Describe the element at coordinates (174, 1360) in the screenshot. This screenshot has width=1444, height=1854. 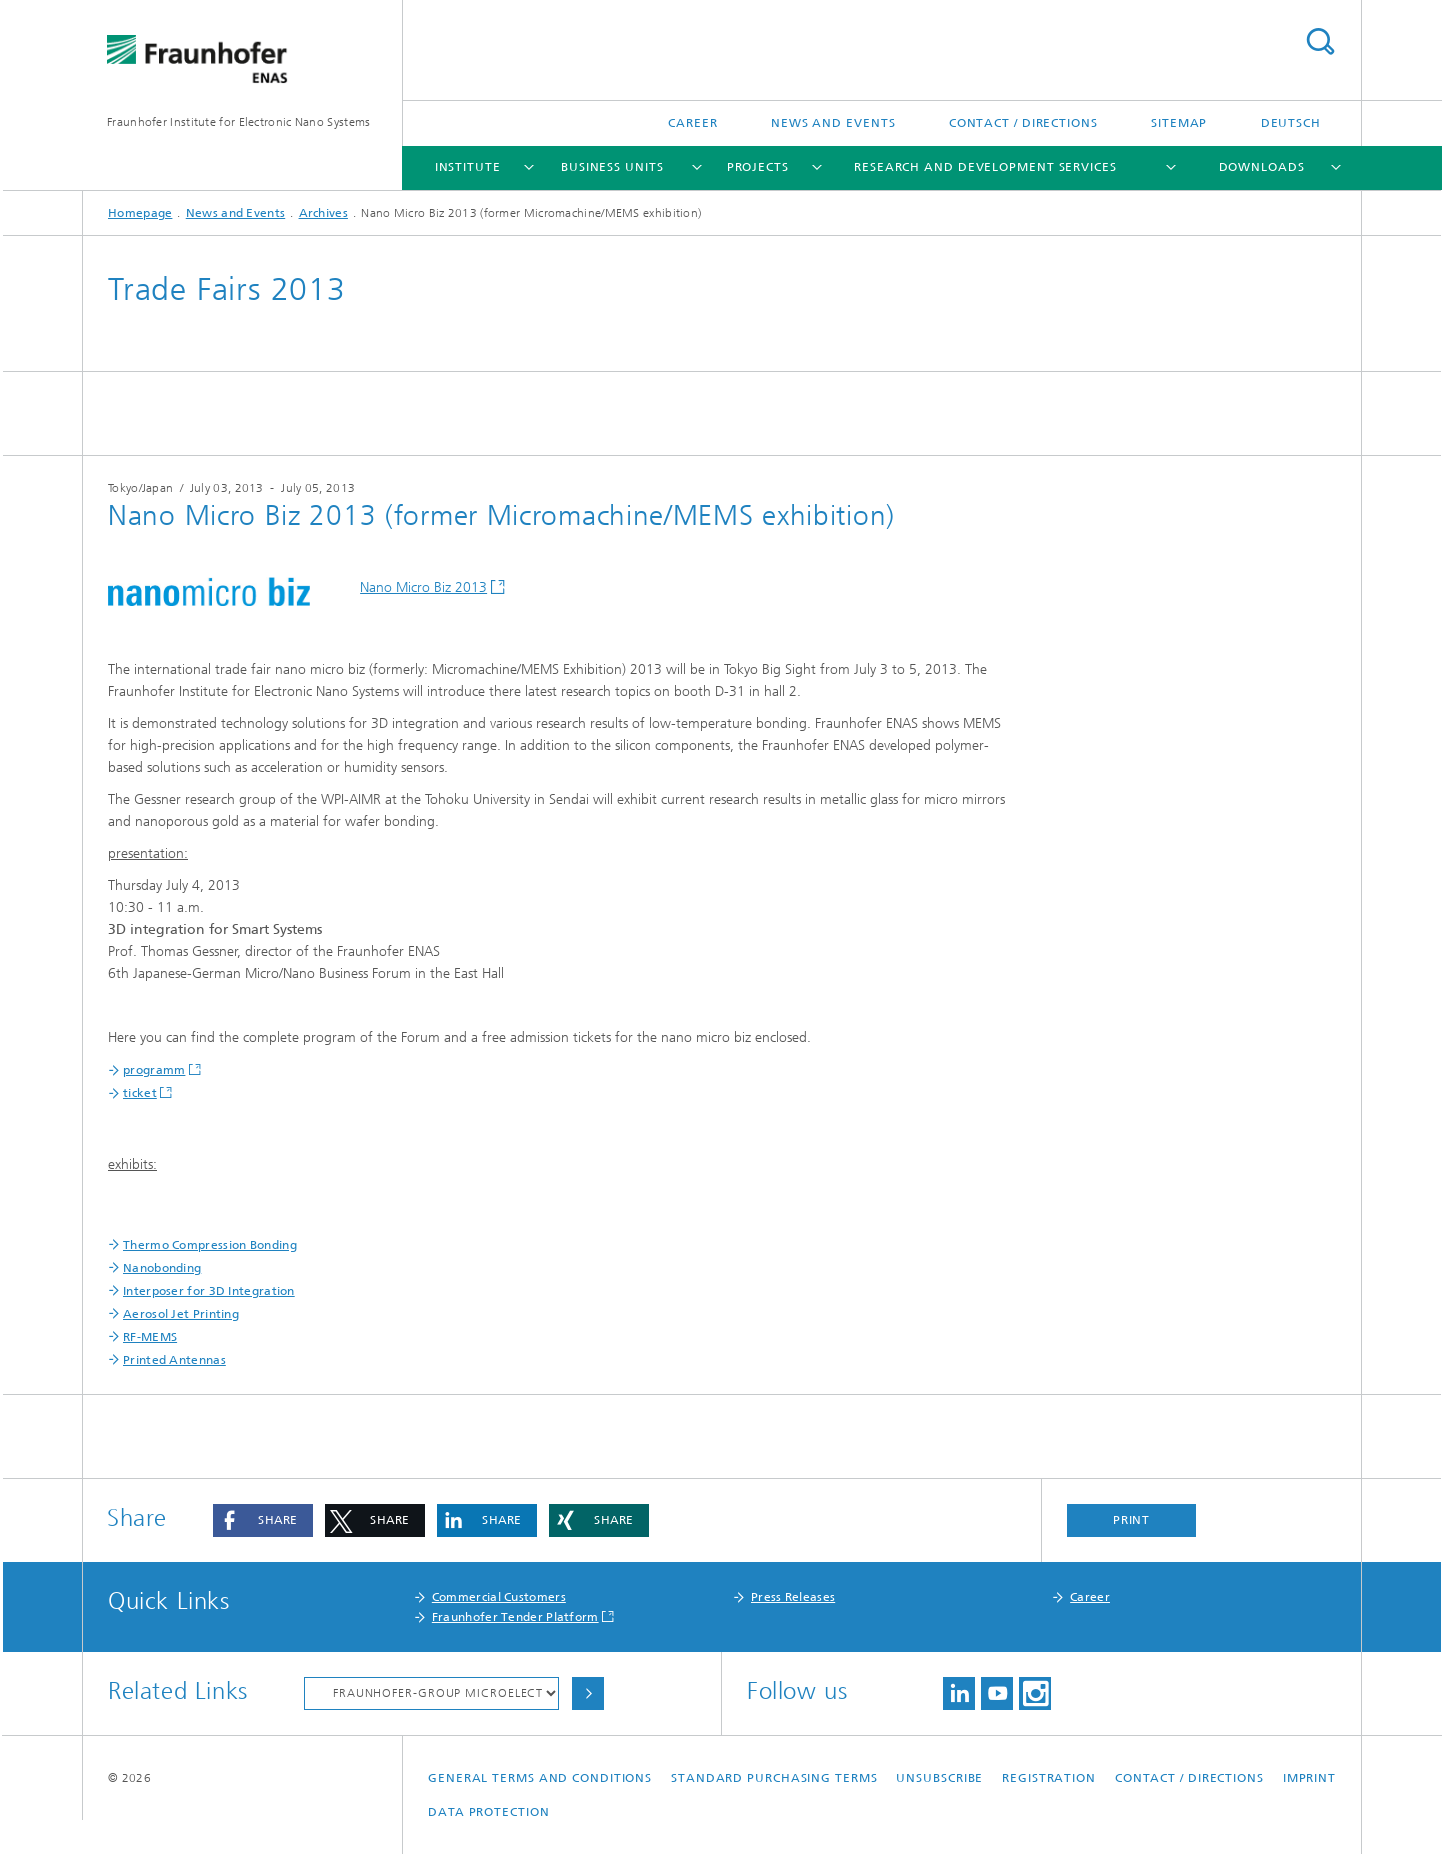
I see `Printed Antennas` at that location.